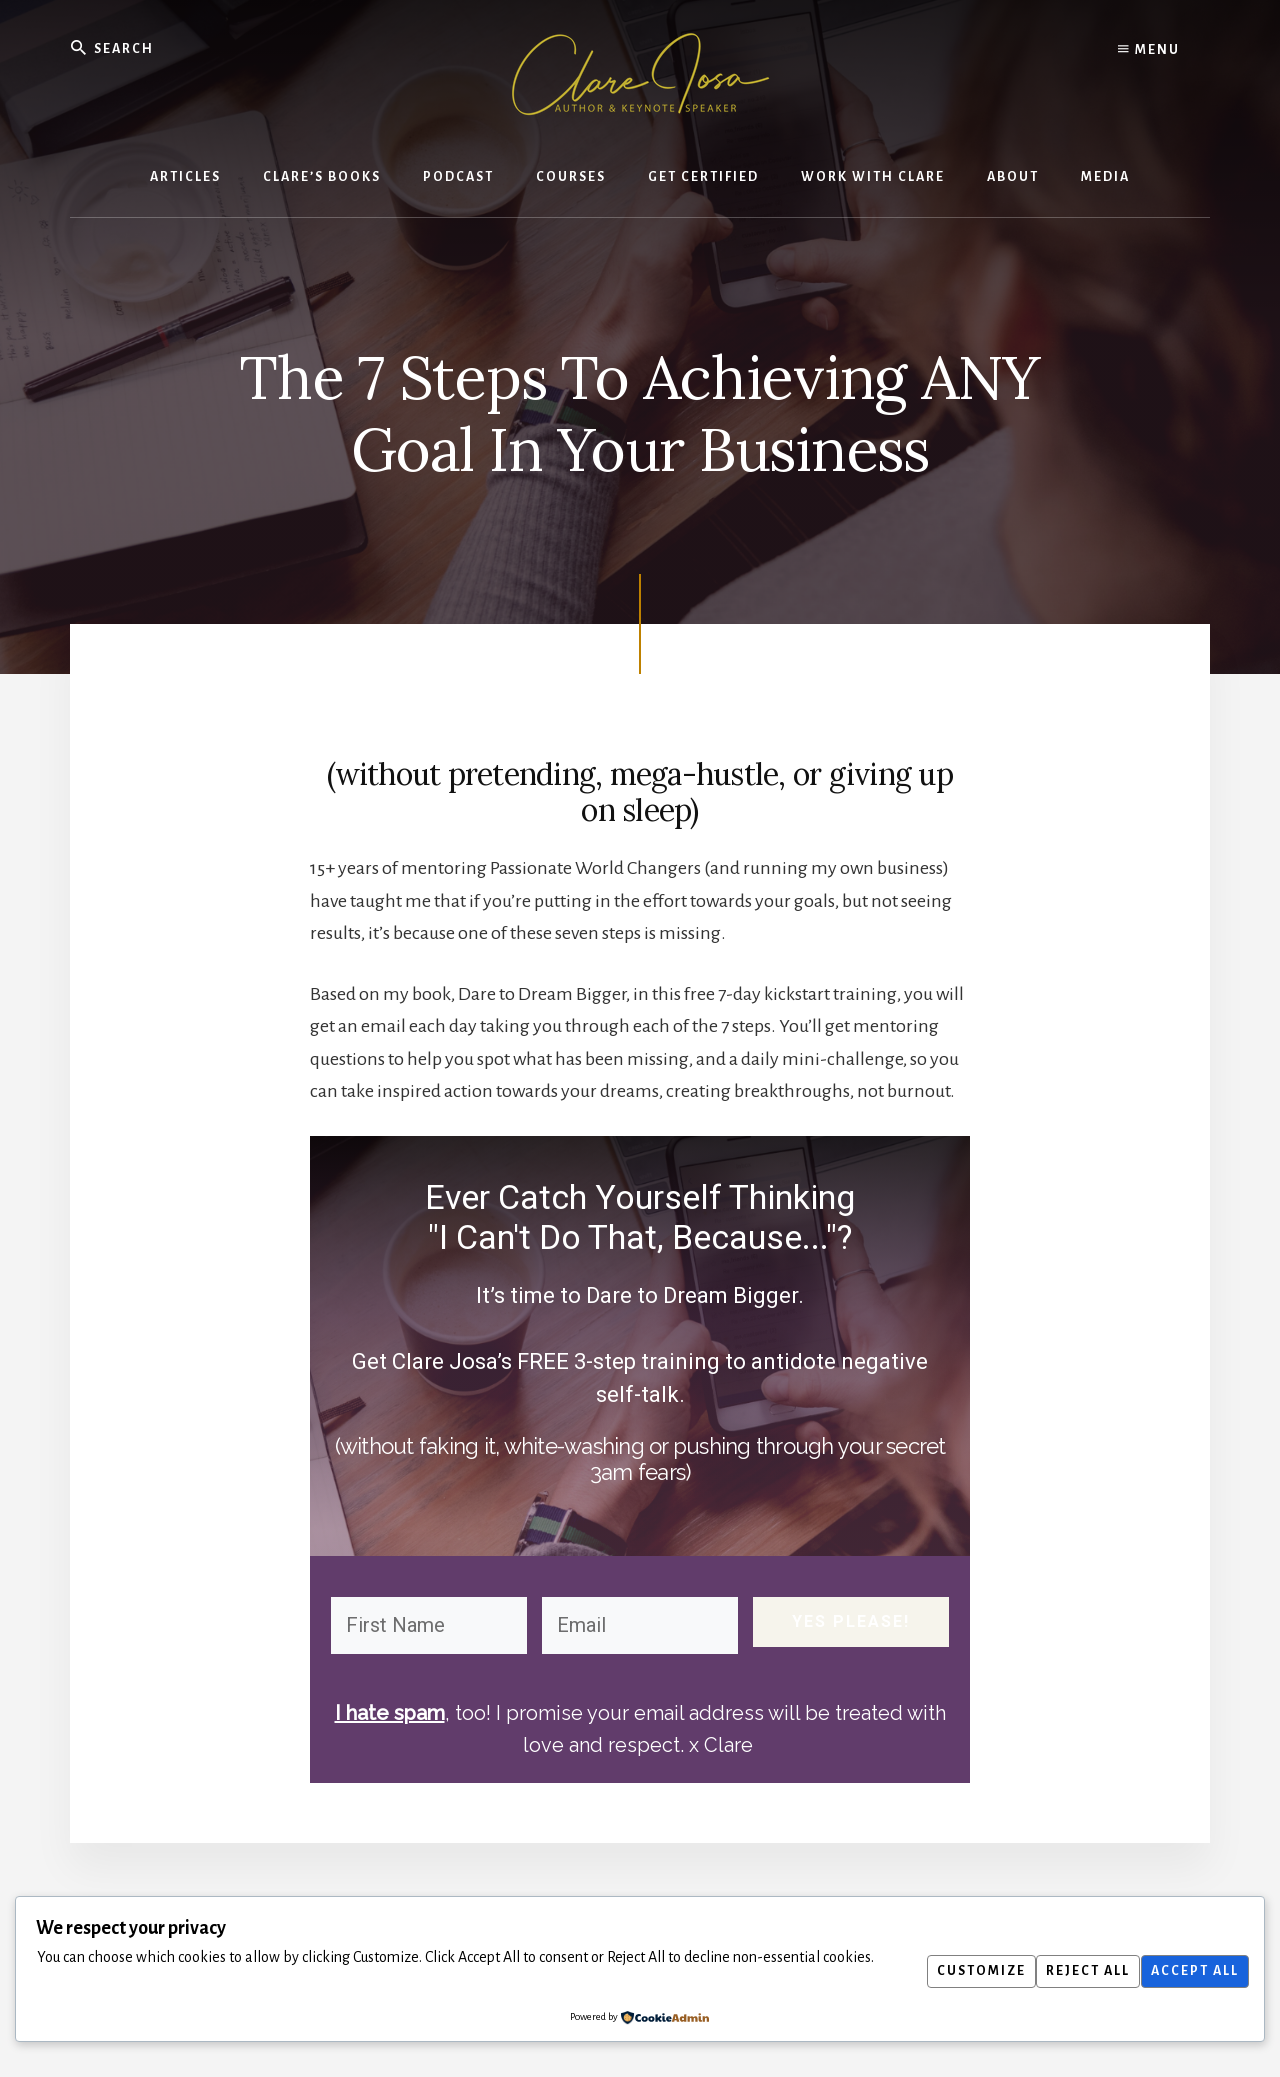 Image resolution: width=1280 pixels, height=2077 pixels. Describe the element at coordinates (1190, 1971) in the screenshot. I see `Accept All` at that location.